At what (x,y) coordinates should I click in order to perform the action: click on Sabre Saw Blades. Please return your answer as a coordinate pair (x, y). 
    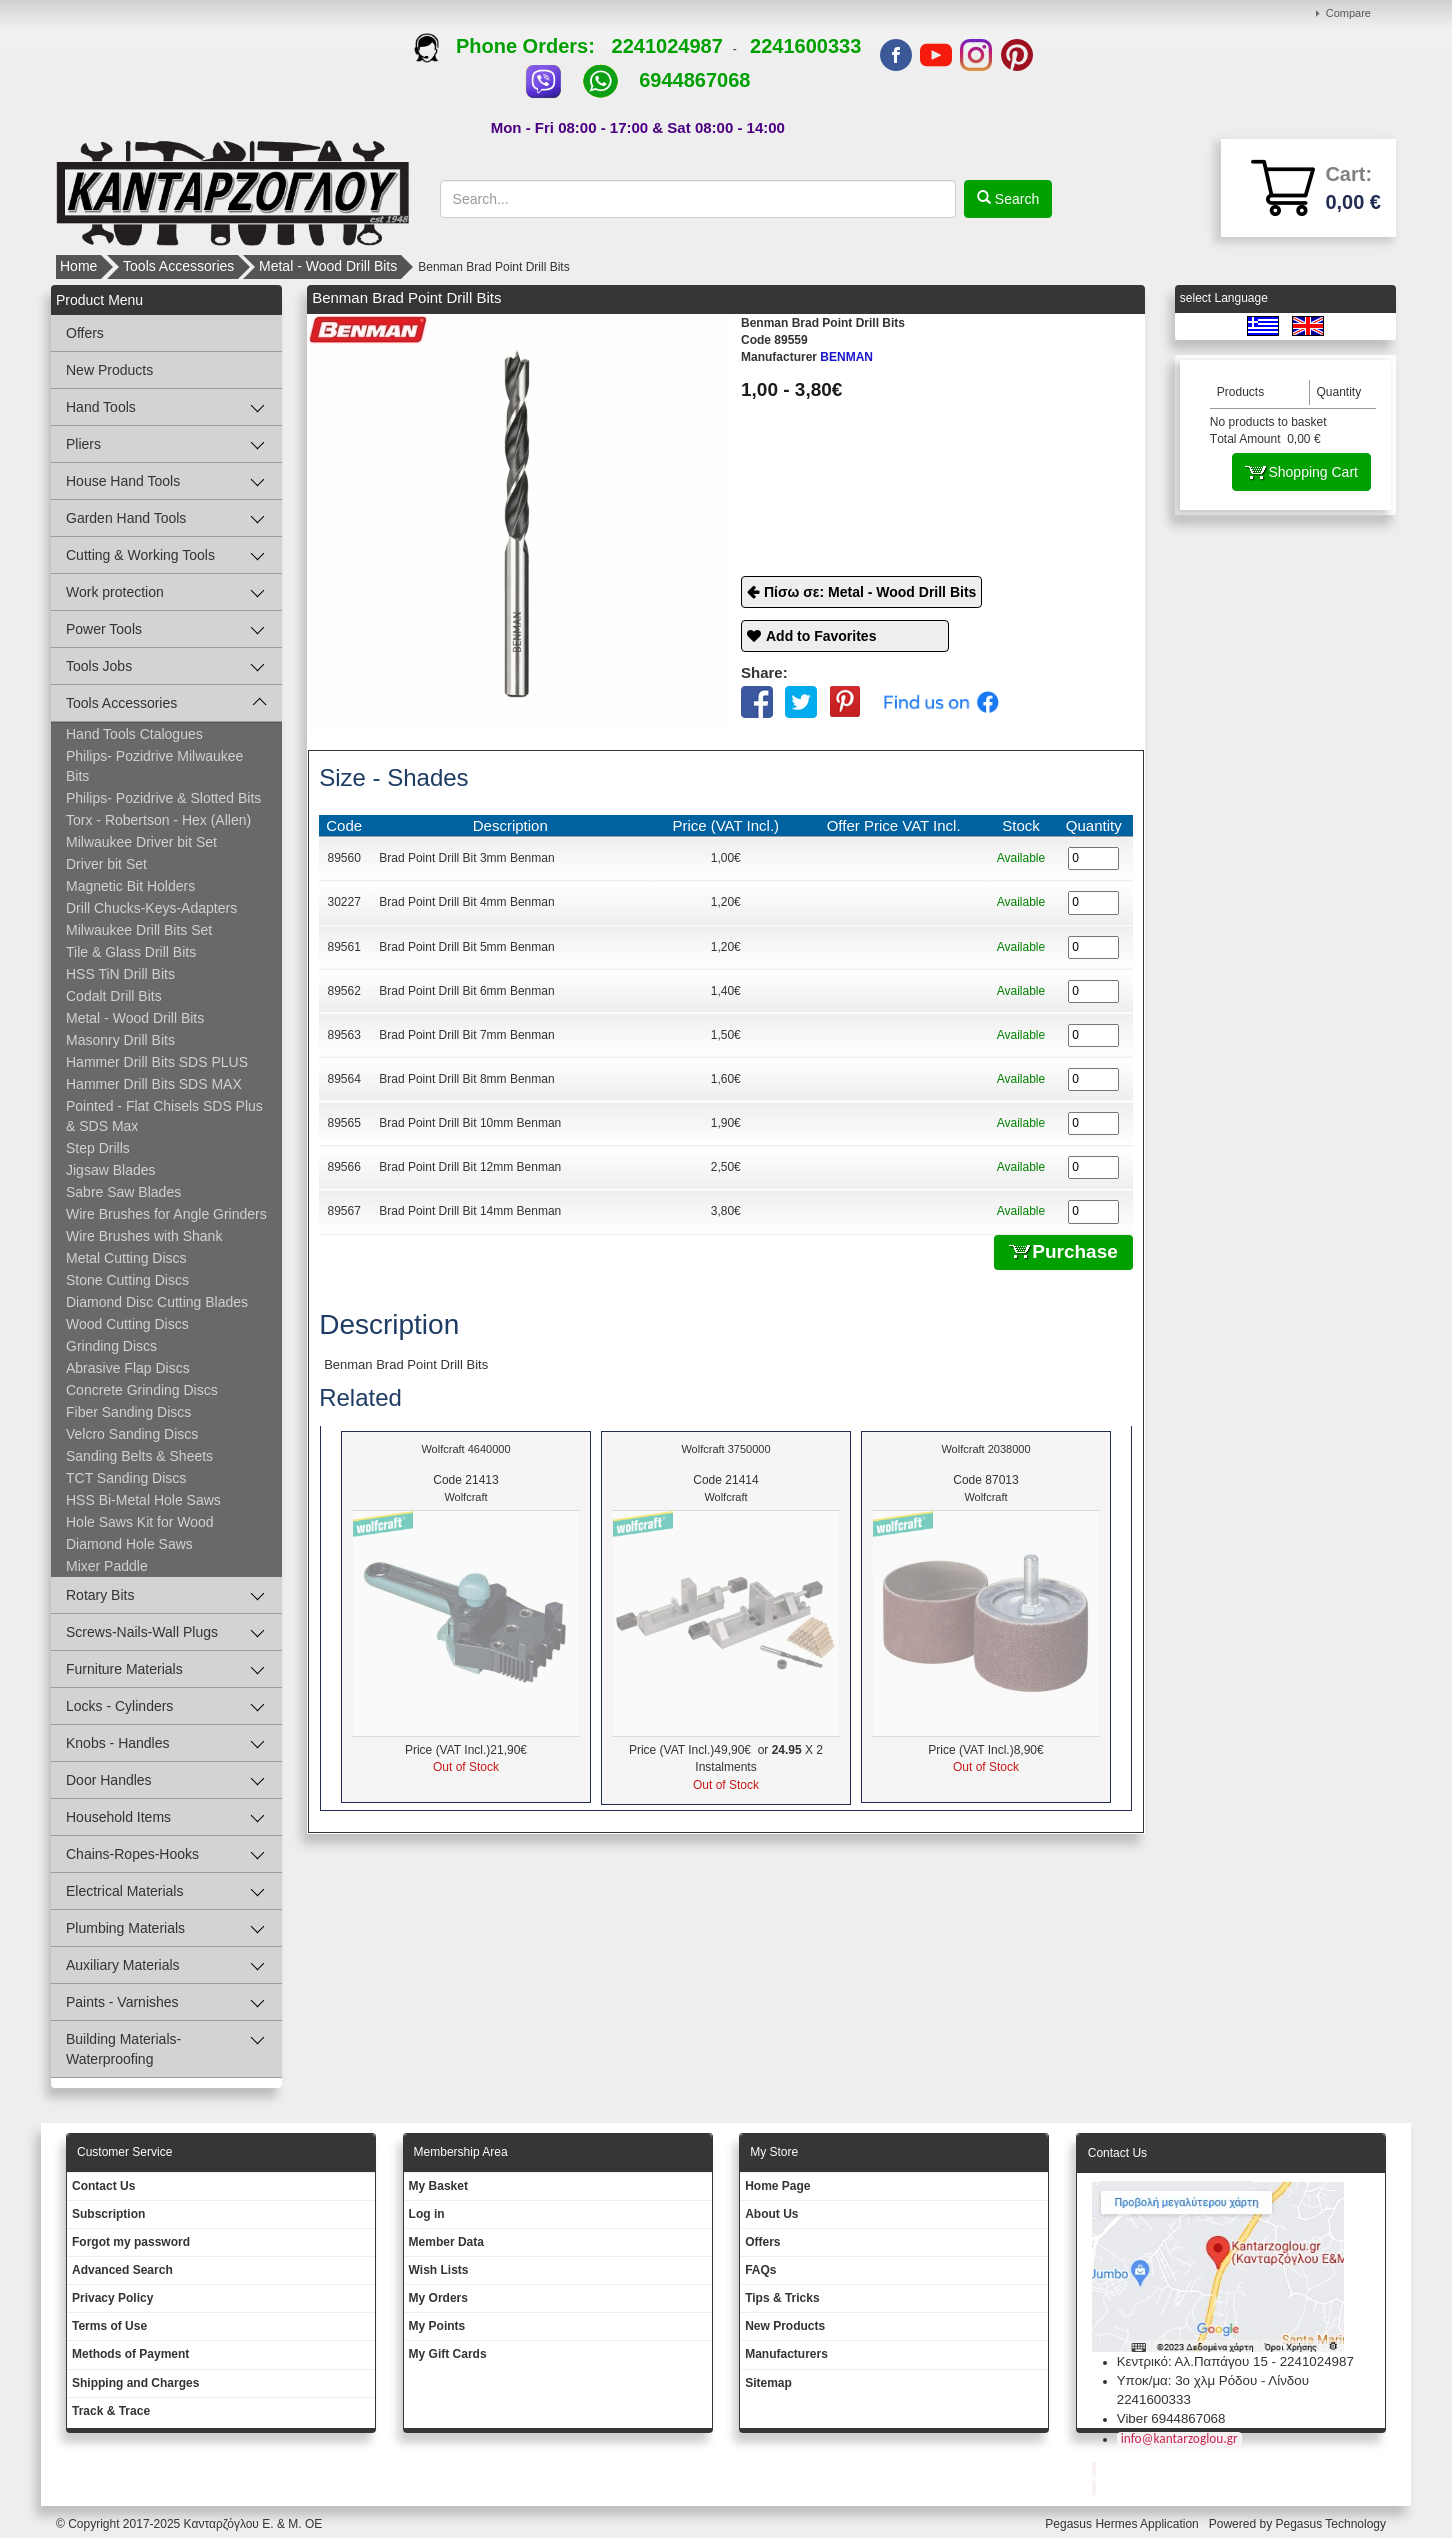
    Looking at the image, I should click on (123, 1192).